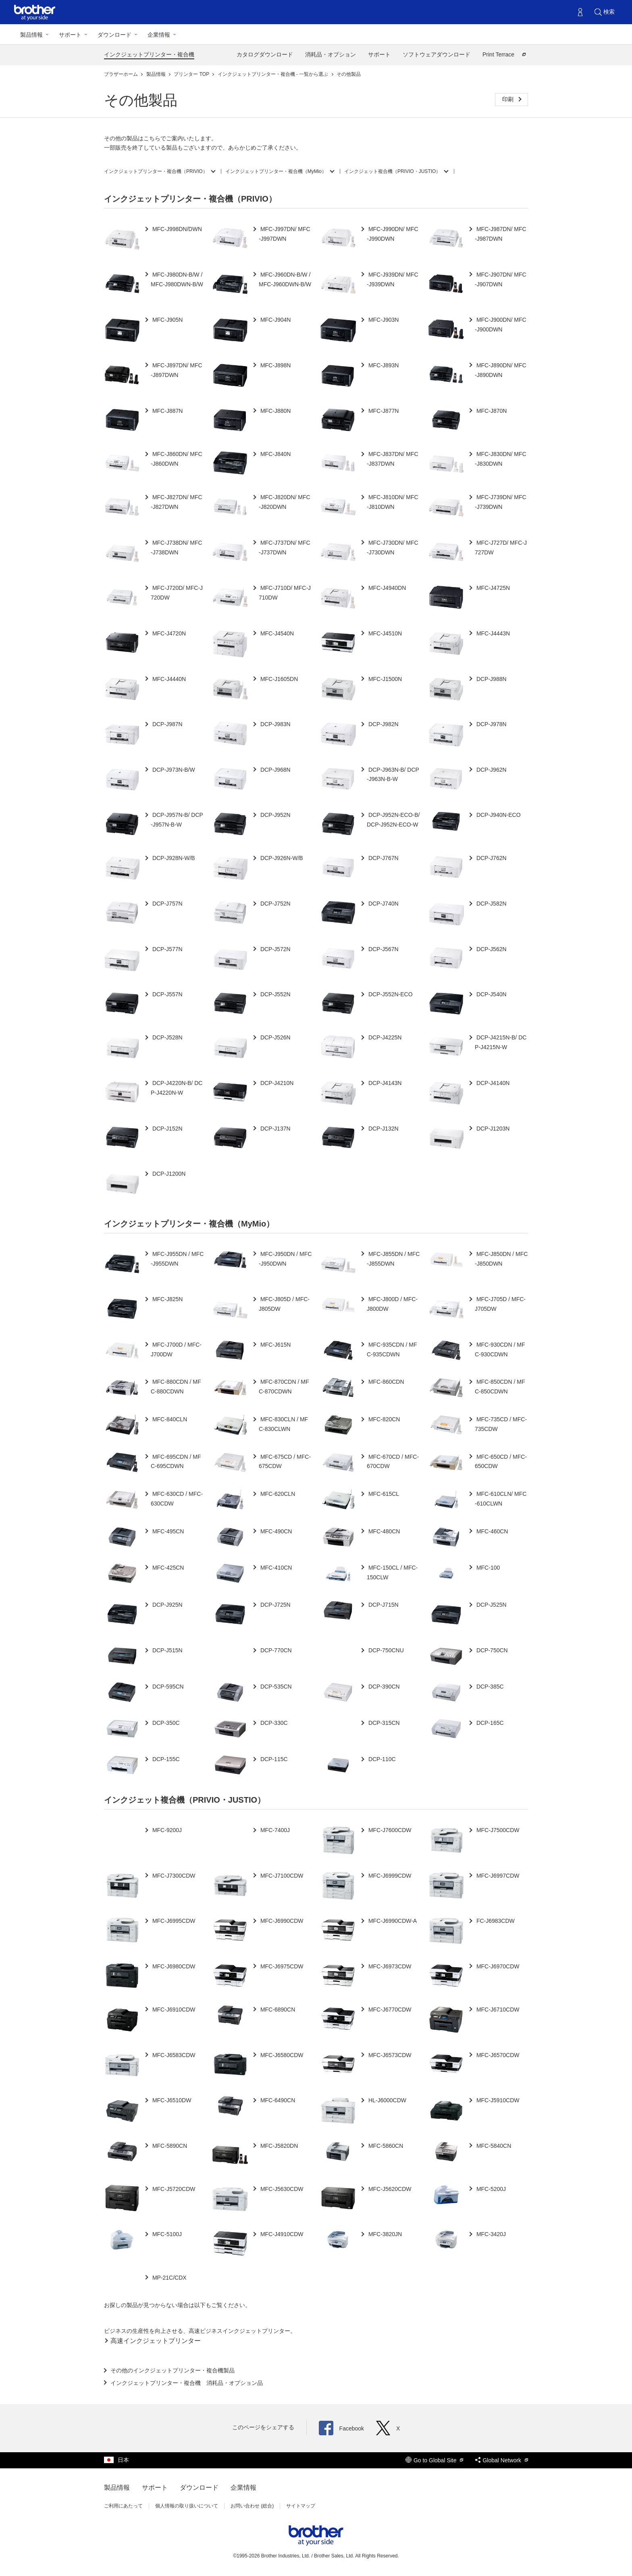  I want to click on MFC-J877N, so click(383, 411).